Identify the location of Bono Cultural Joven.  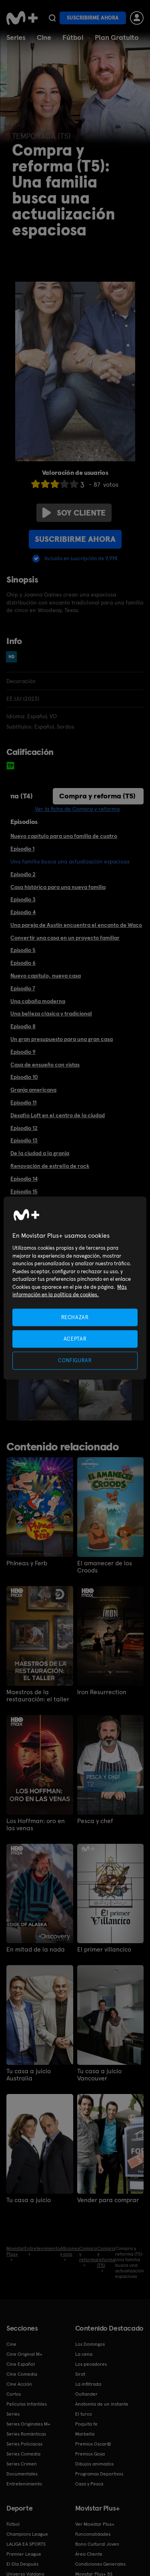
(97, 2544).